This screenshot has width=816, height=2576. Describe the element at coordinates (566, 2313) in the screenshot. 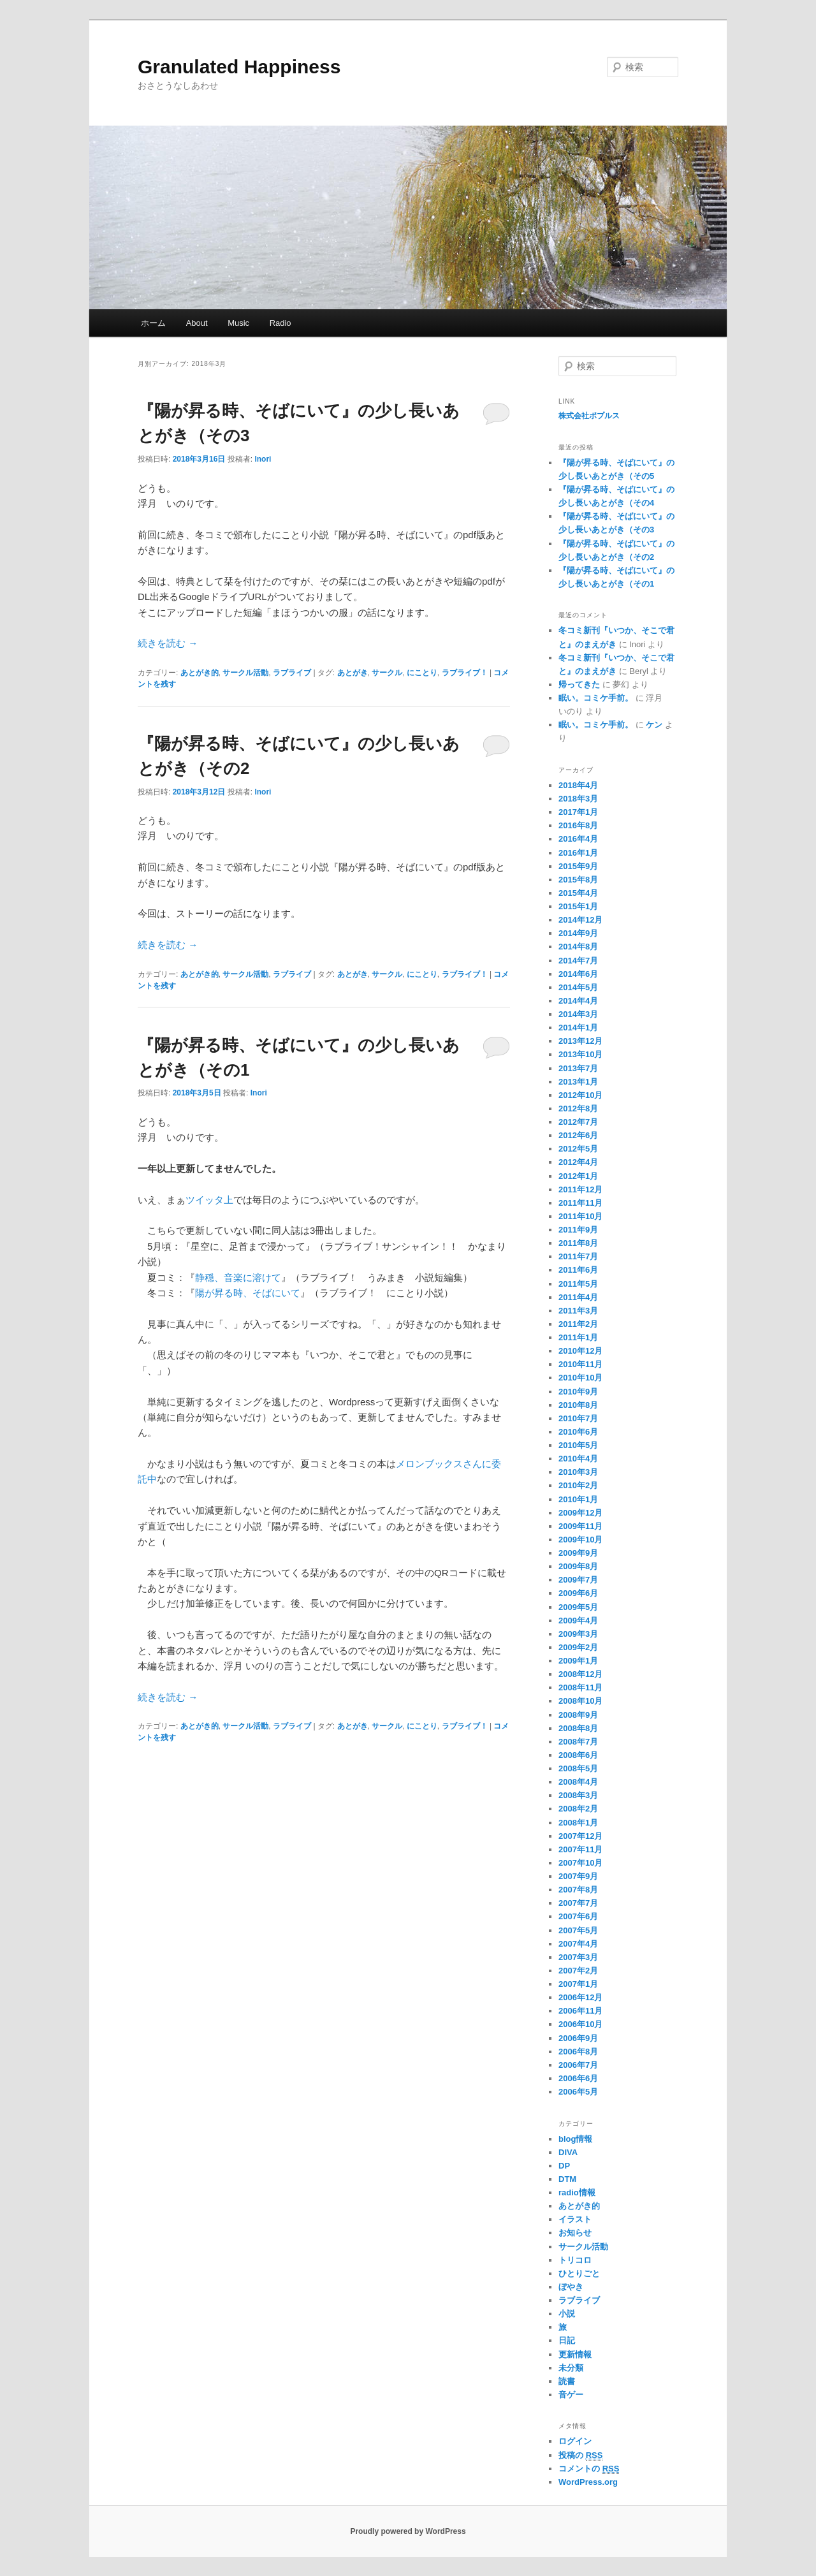

I see `小説` at that location.